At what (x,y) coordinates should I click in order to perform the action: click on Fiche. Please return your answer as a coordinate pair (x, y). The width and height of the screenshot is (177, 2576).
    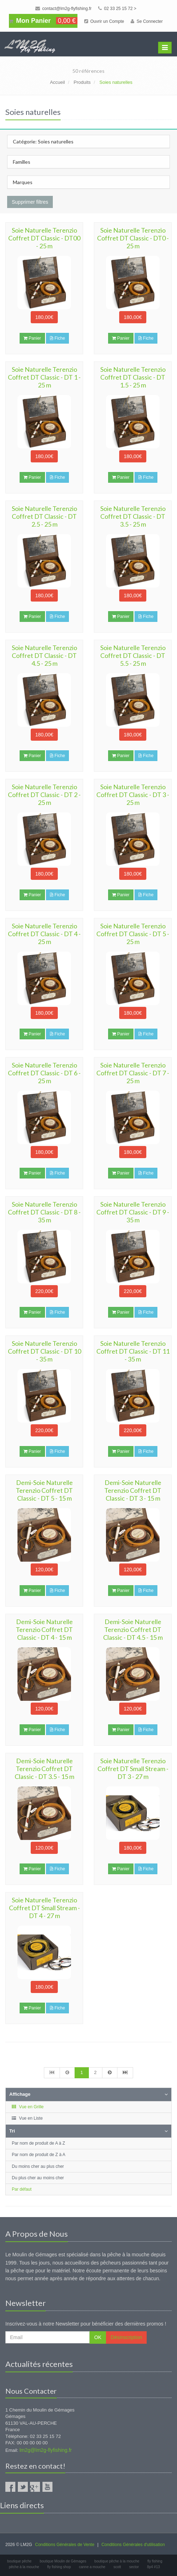
    Looking at the image, I should click on (57, 338).